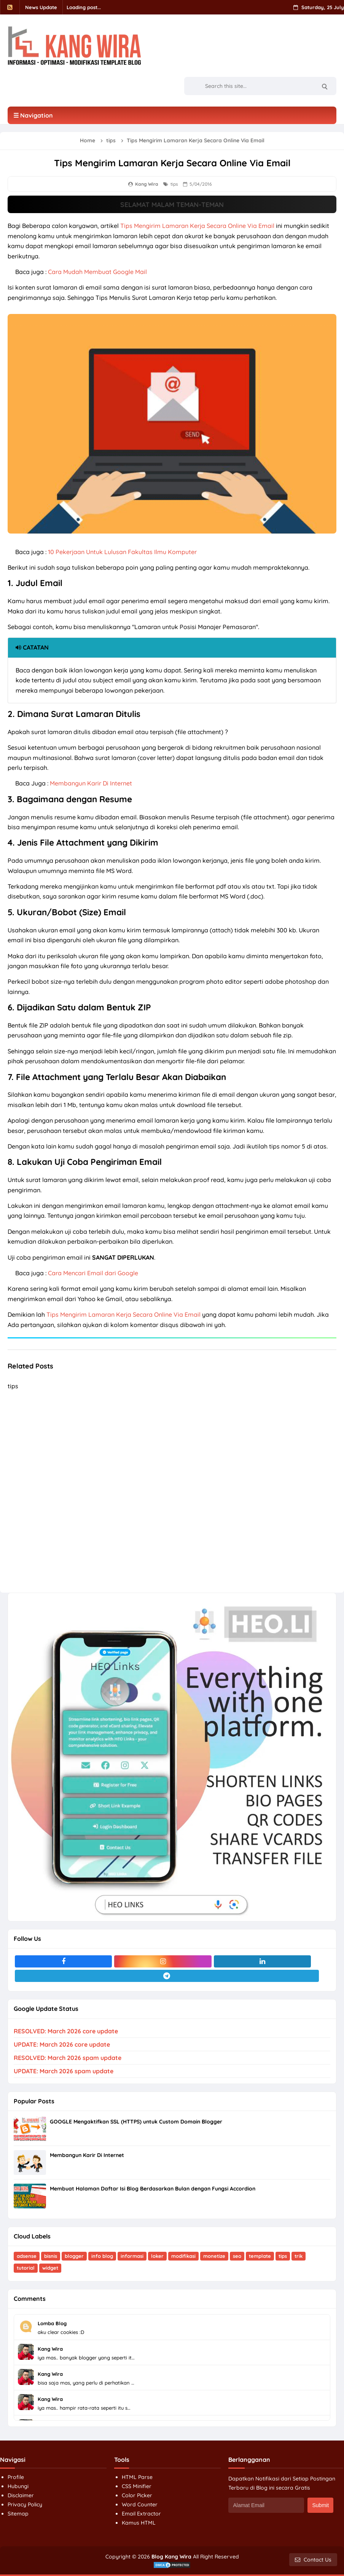  What do you see at coordinates (18, 2486) in the screenshot?
I see `Hubungi` at bounding box center [18, 2486].